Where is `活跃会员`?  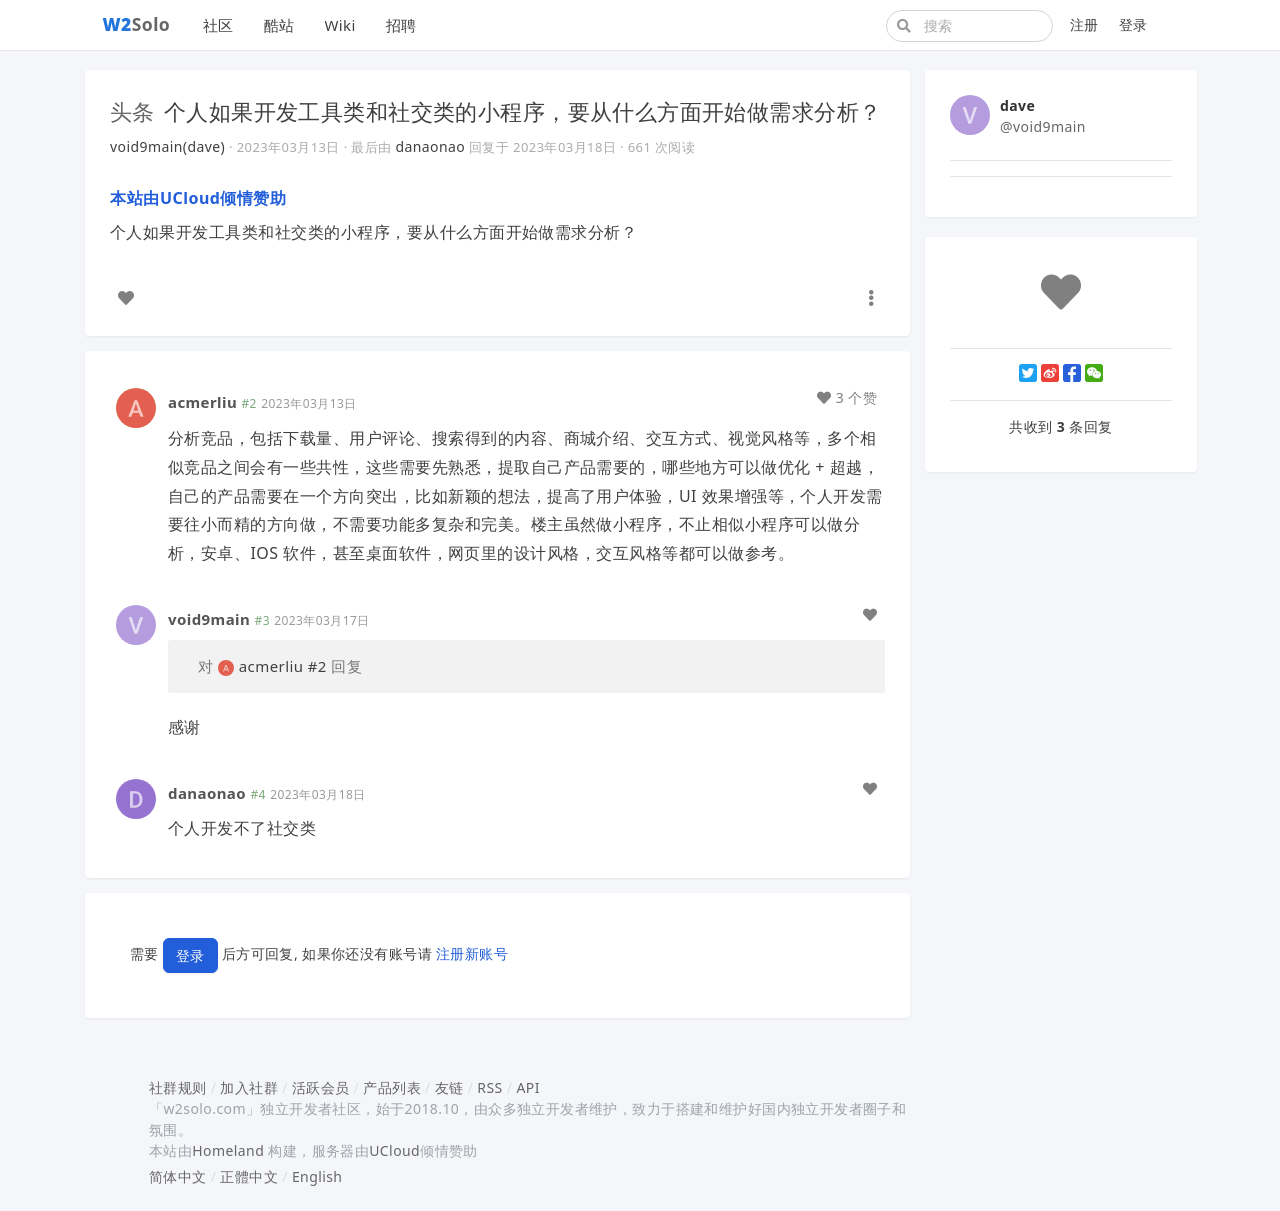 活跃会员 is located at coordinates (321, 1087).